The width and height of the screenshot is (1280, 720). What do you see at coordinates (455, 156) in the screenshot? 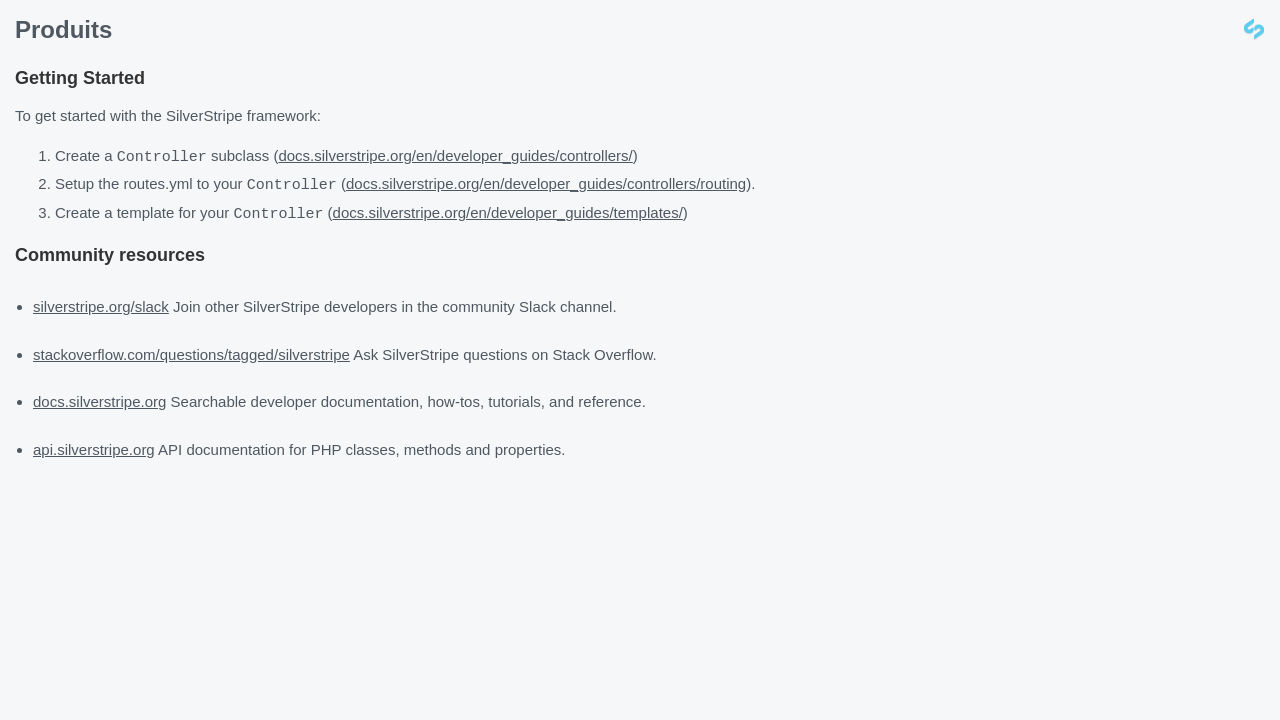
I see `docs.silverstripe.org/en/developer_guides/controllers/` at bounding box center [455, 156].